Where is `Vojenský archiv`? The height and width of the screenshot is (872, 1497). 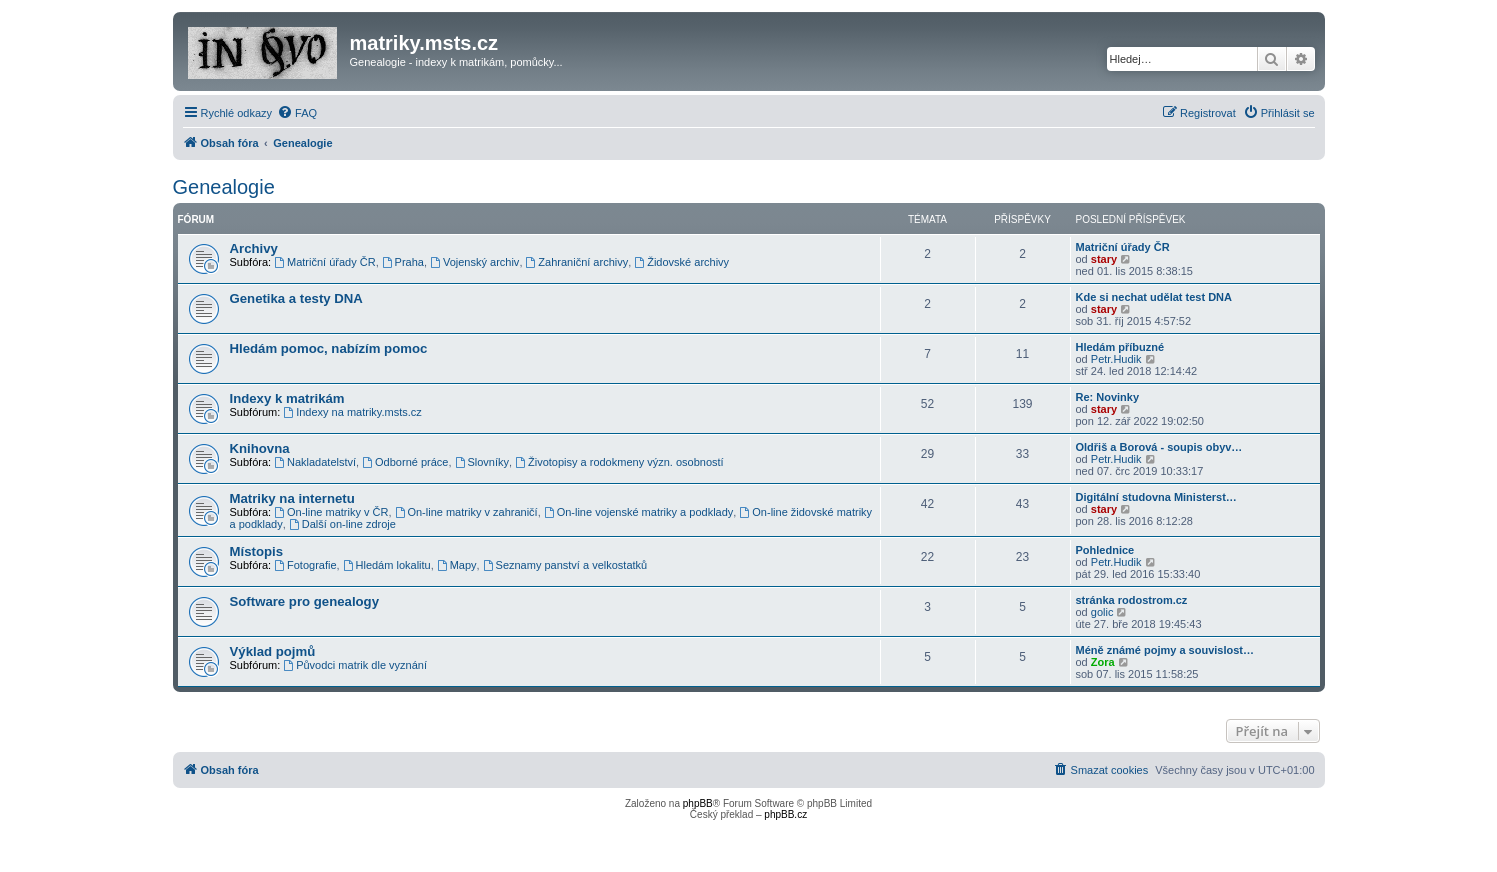 Vojenský archiv is located at coordinates (474, 262).